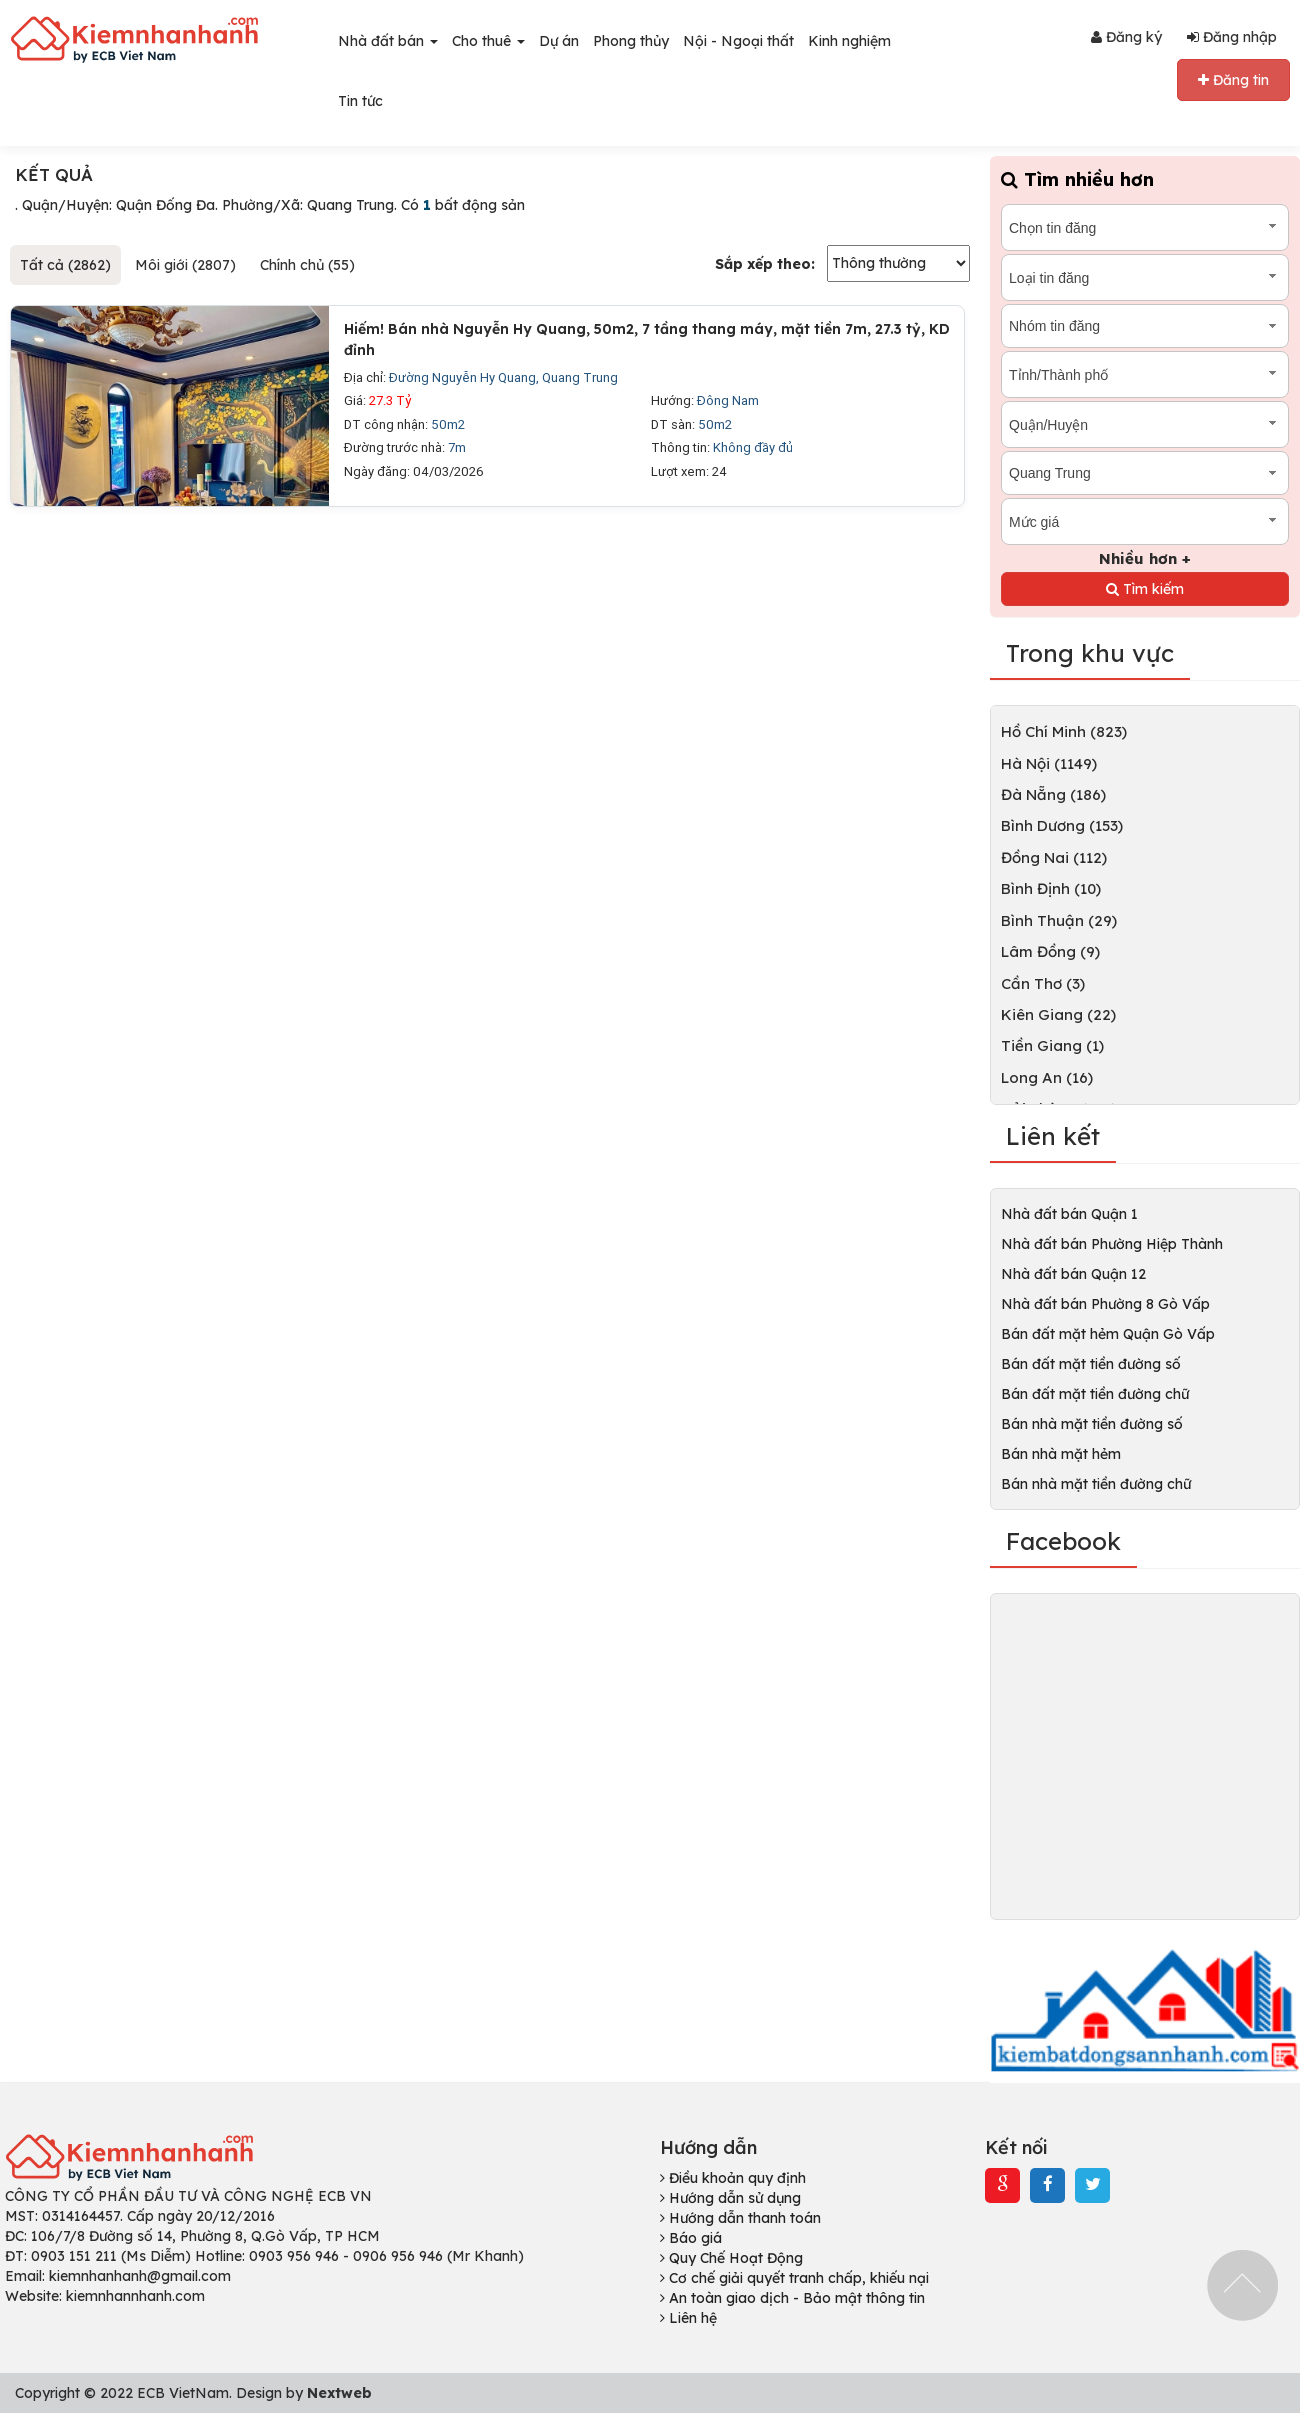 This screenshot has height=2413, width=1300. What do you see at coordinates (1232, 37) in the screenshot?
I see `Đăng nhập` at bounding box center [1232, 37].